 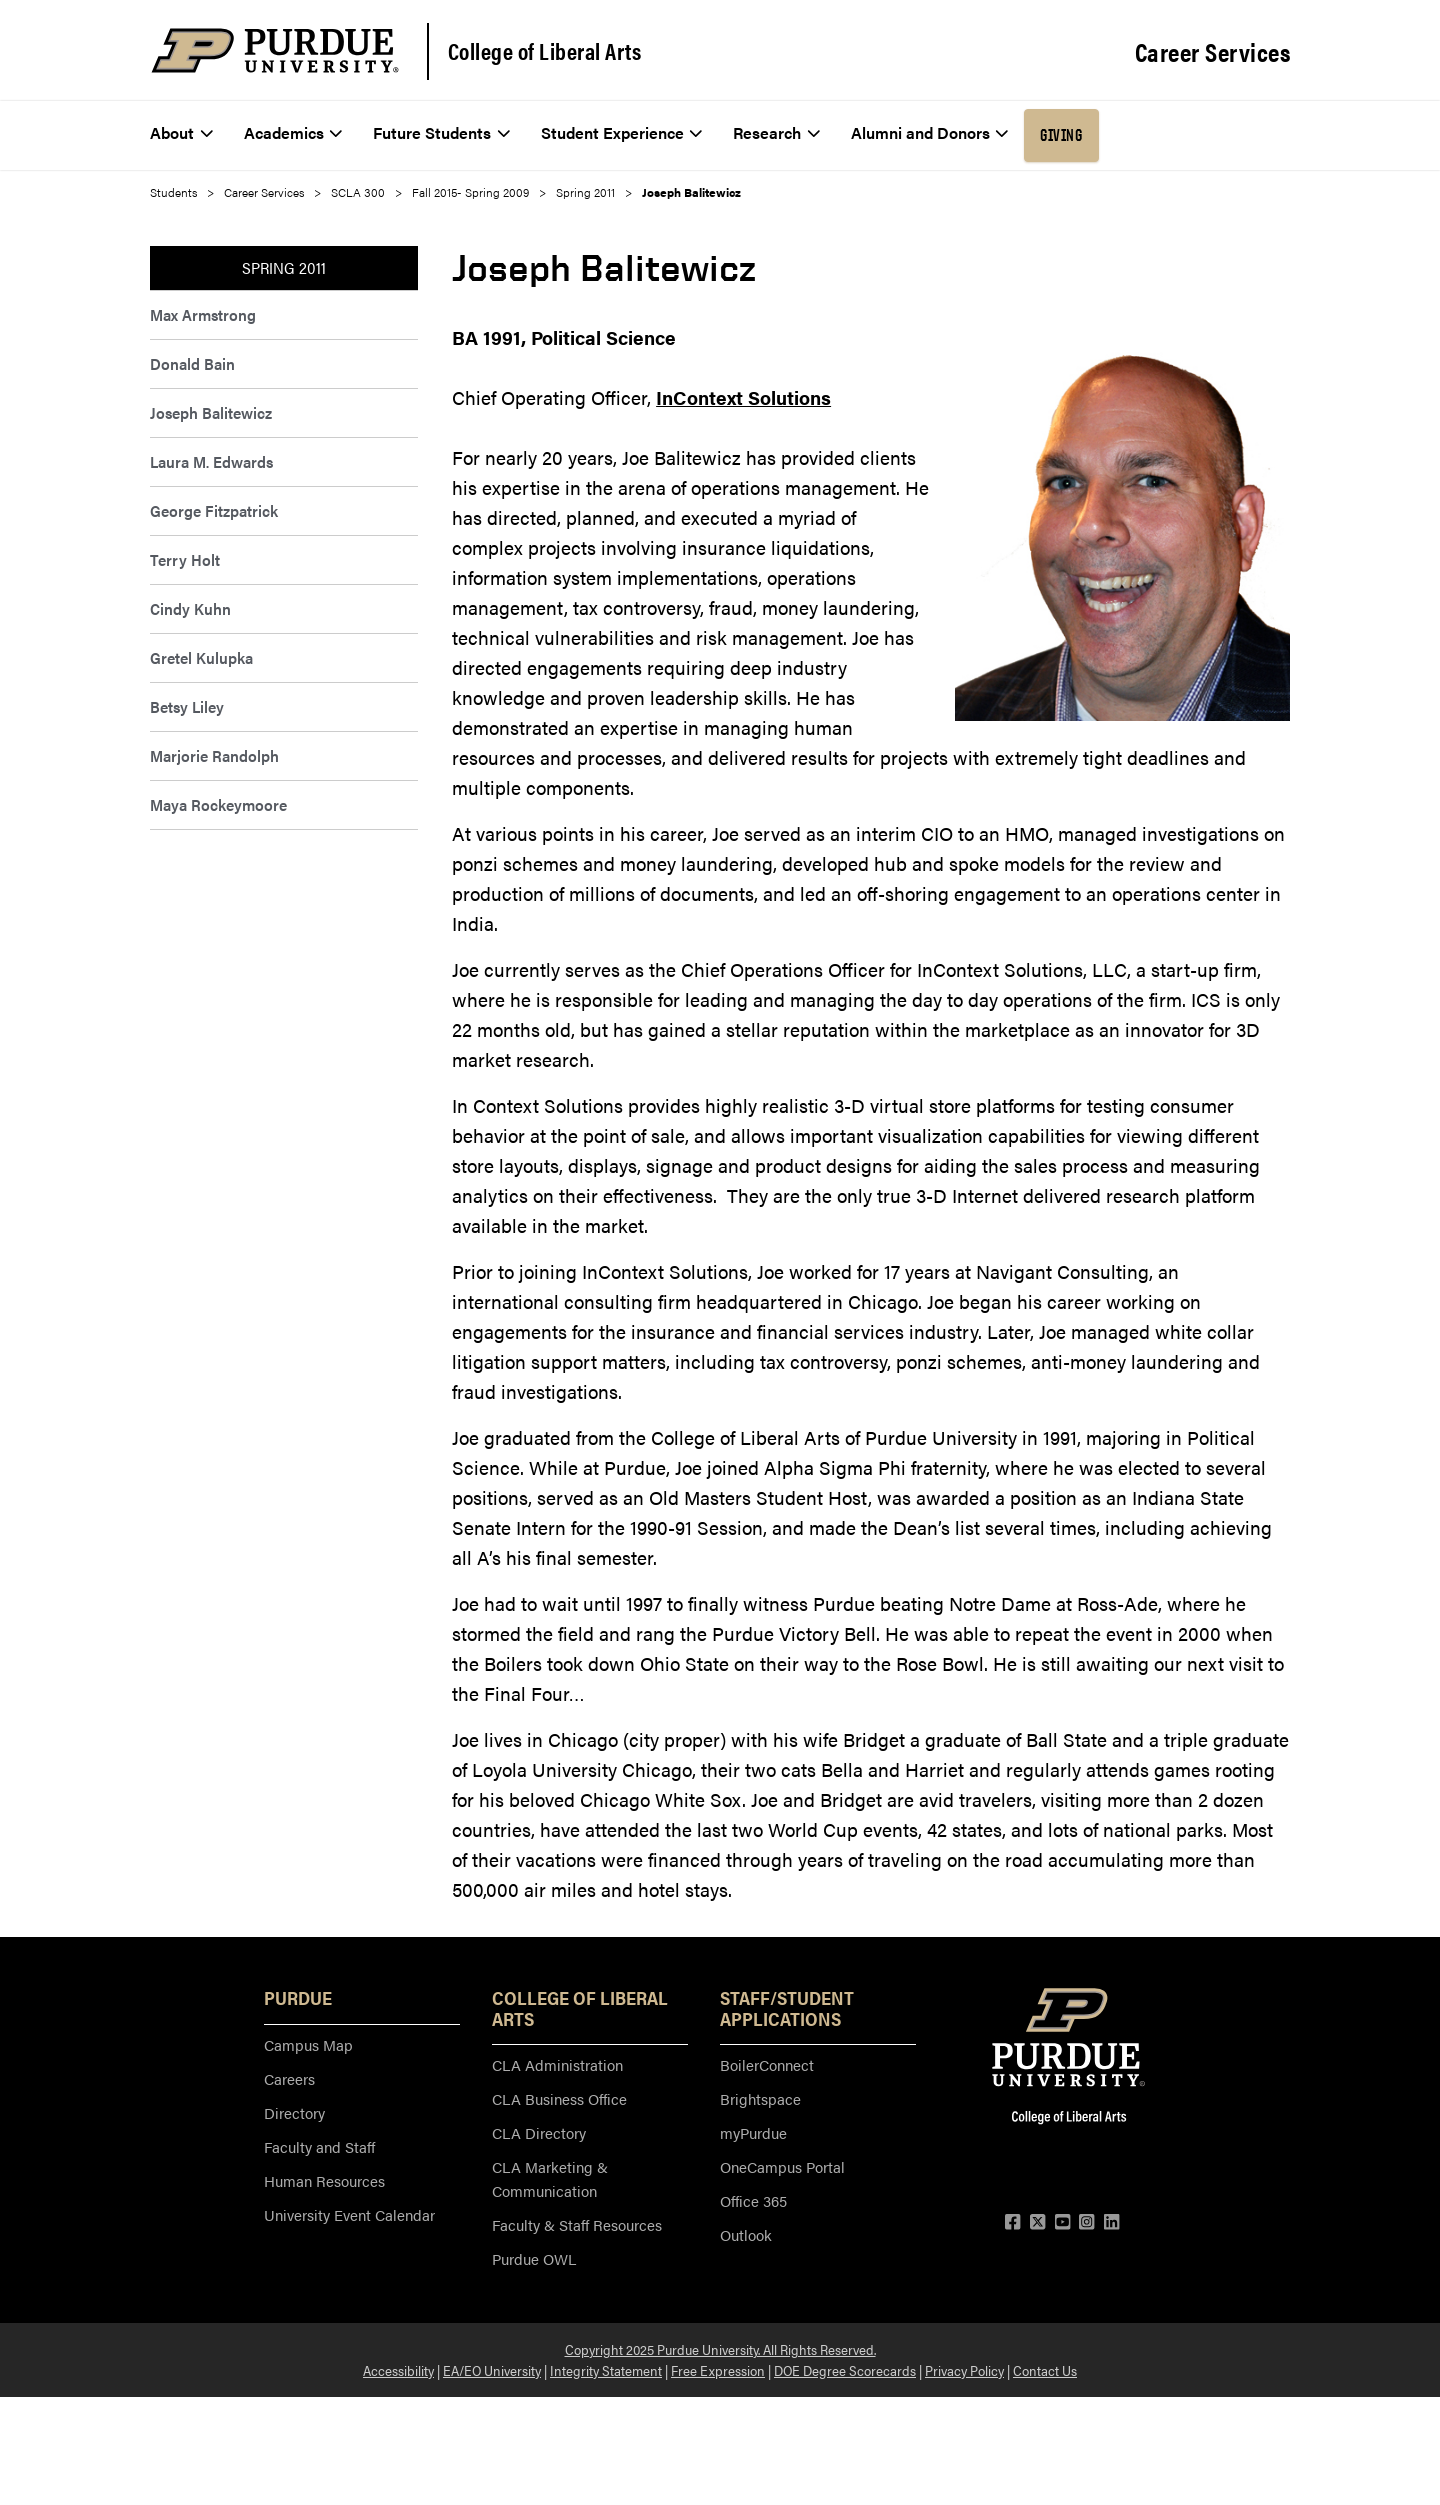 I want to click on CLA Administration, so click(x=557, y=2064).